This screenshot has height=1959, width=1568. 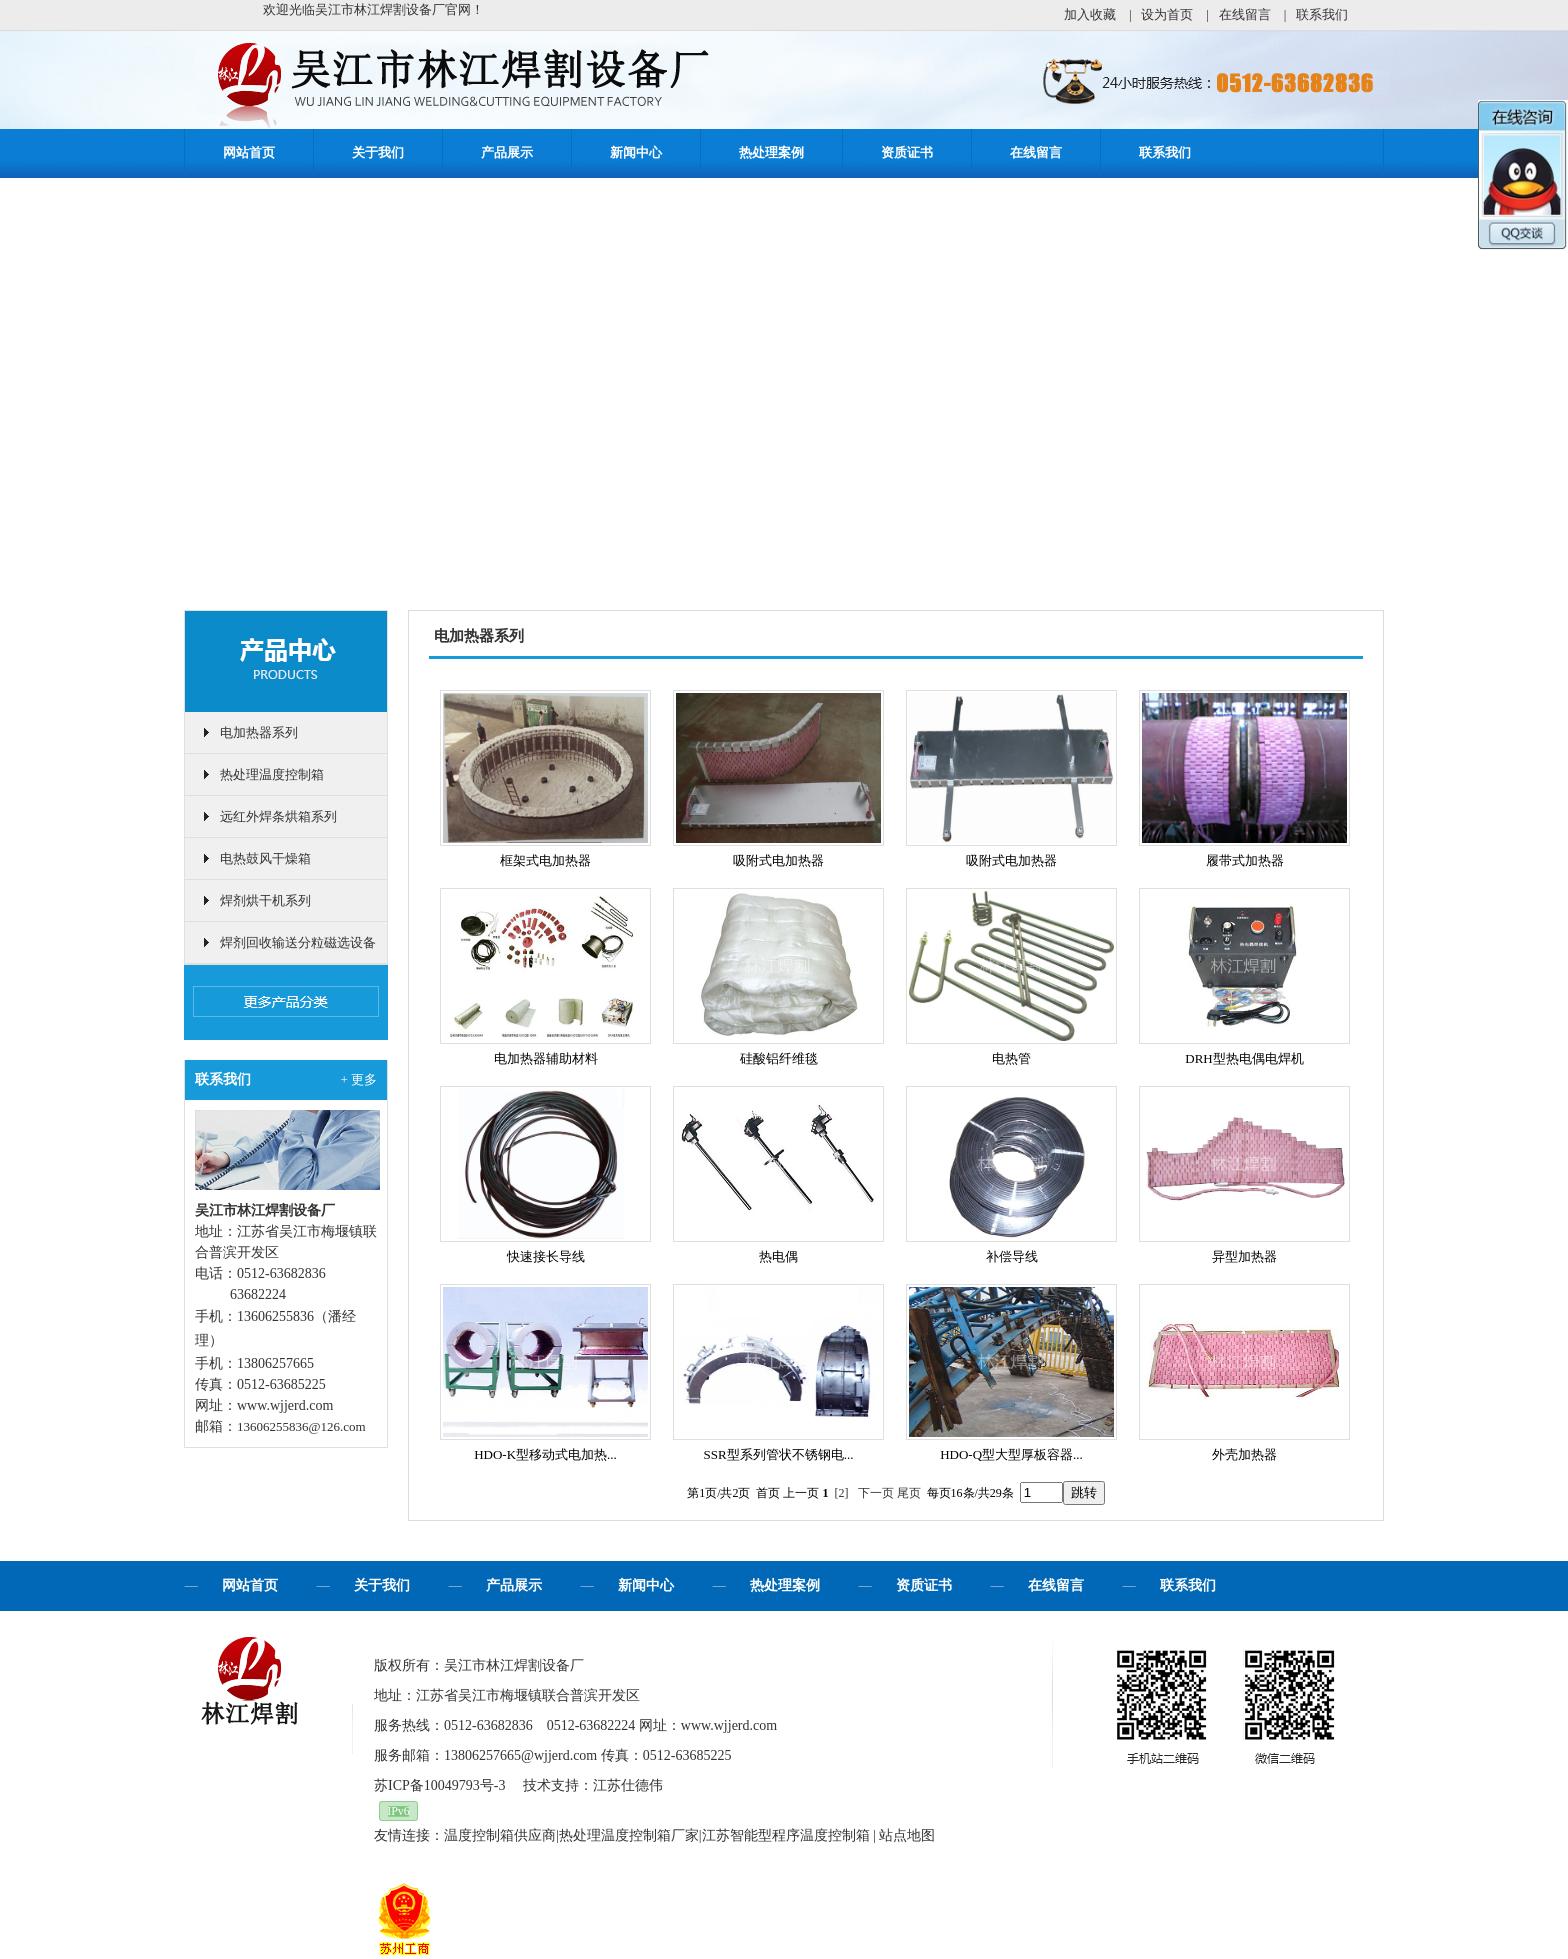 What do you see at coordinates (1011, 1454) in the screenshot?
I see `HDO-Q型大型厚板容器...` at bounding box center [1011, 1454].